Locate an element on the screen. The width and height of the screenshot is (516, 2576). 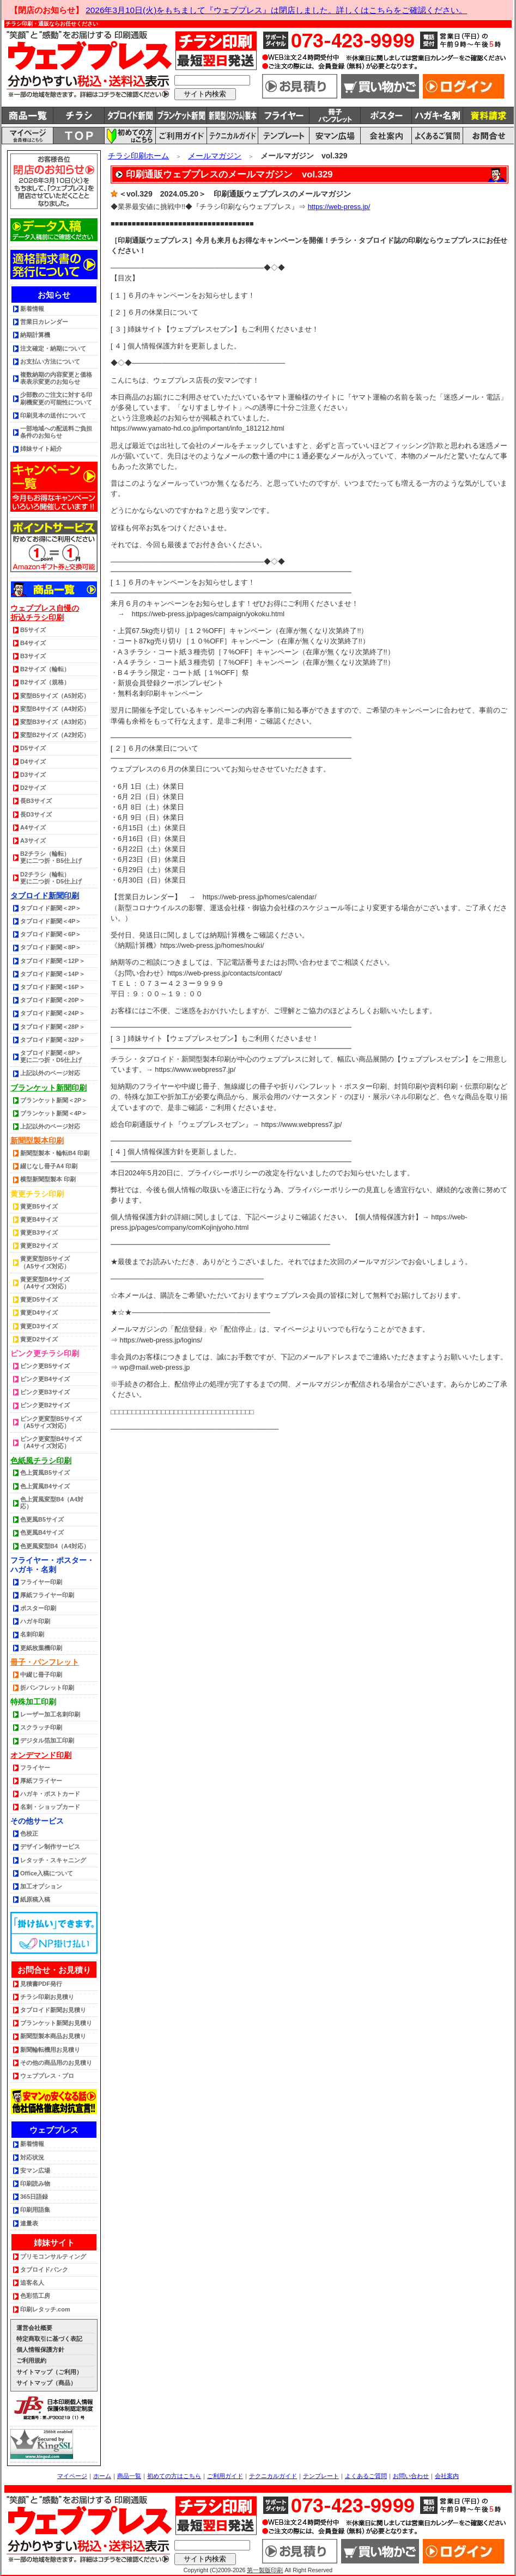
フライヤー is located at coordinates (35, 1767).